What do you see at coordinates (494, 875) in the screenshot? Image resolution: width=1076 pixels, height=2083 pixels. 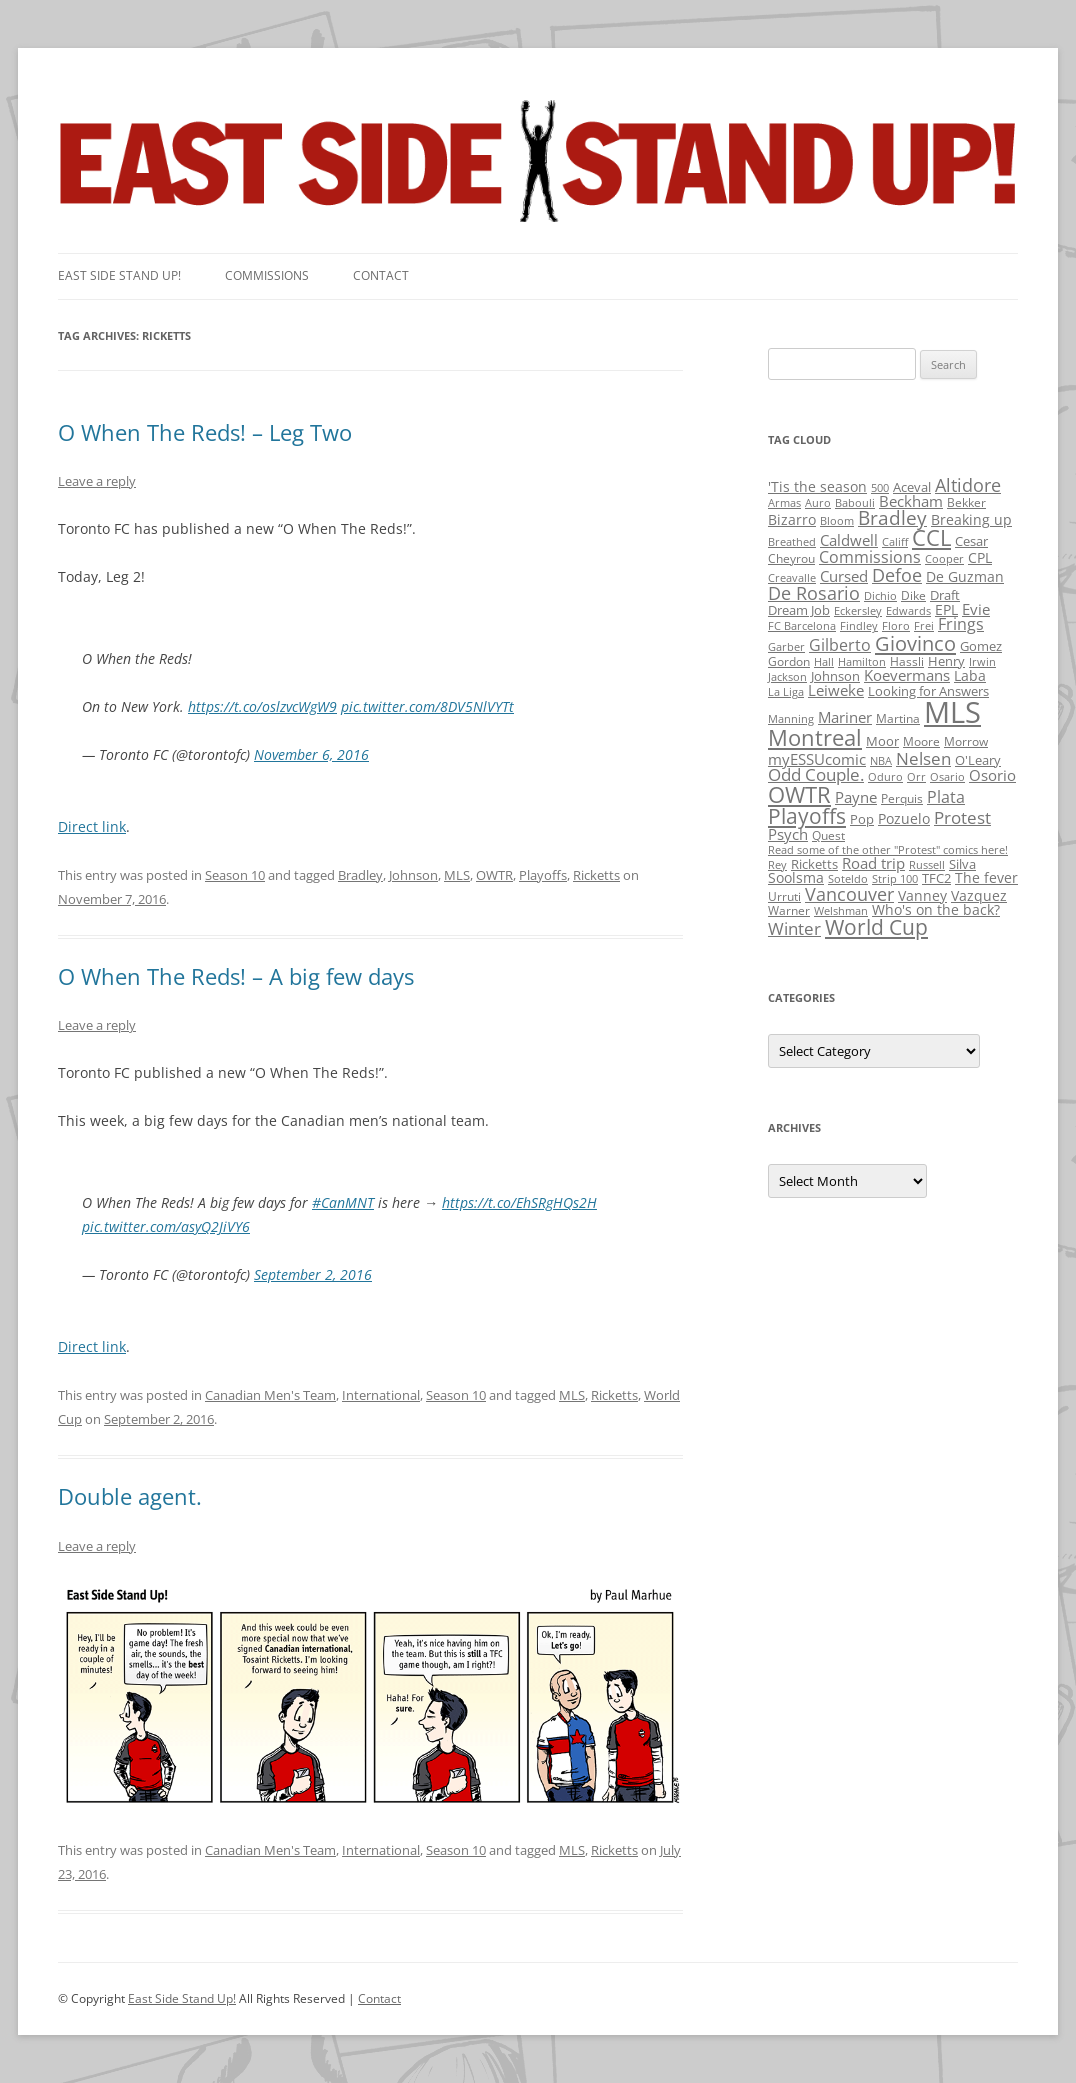 I see `OWTR` at bounding box center [494, 875].